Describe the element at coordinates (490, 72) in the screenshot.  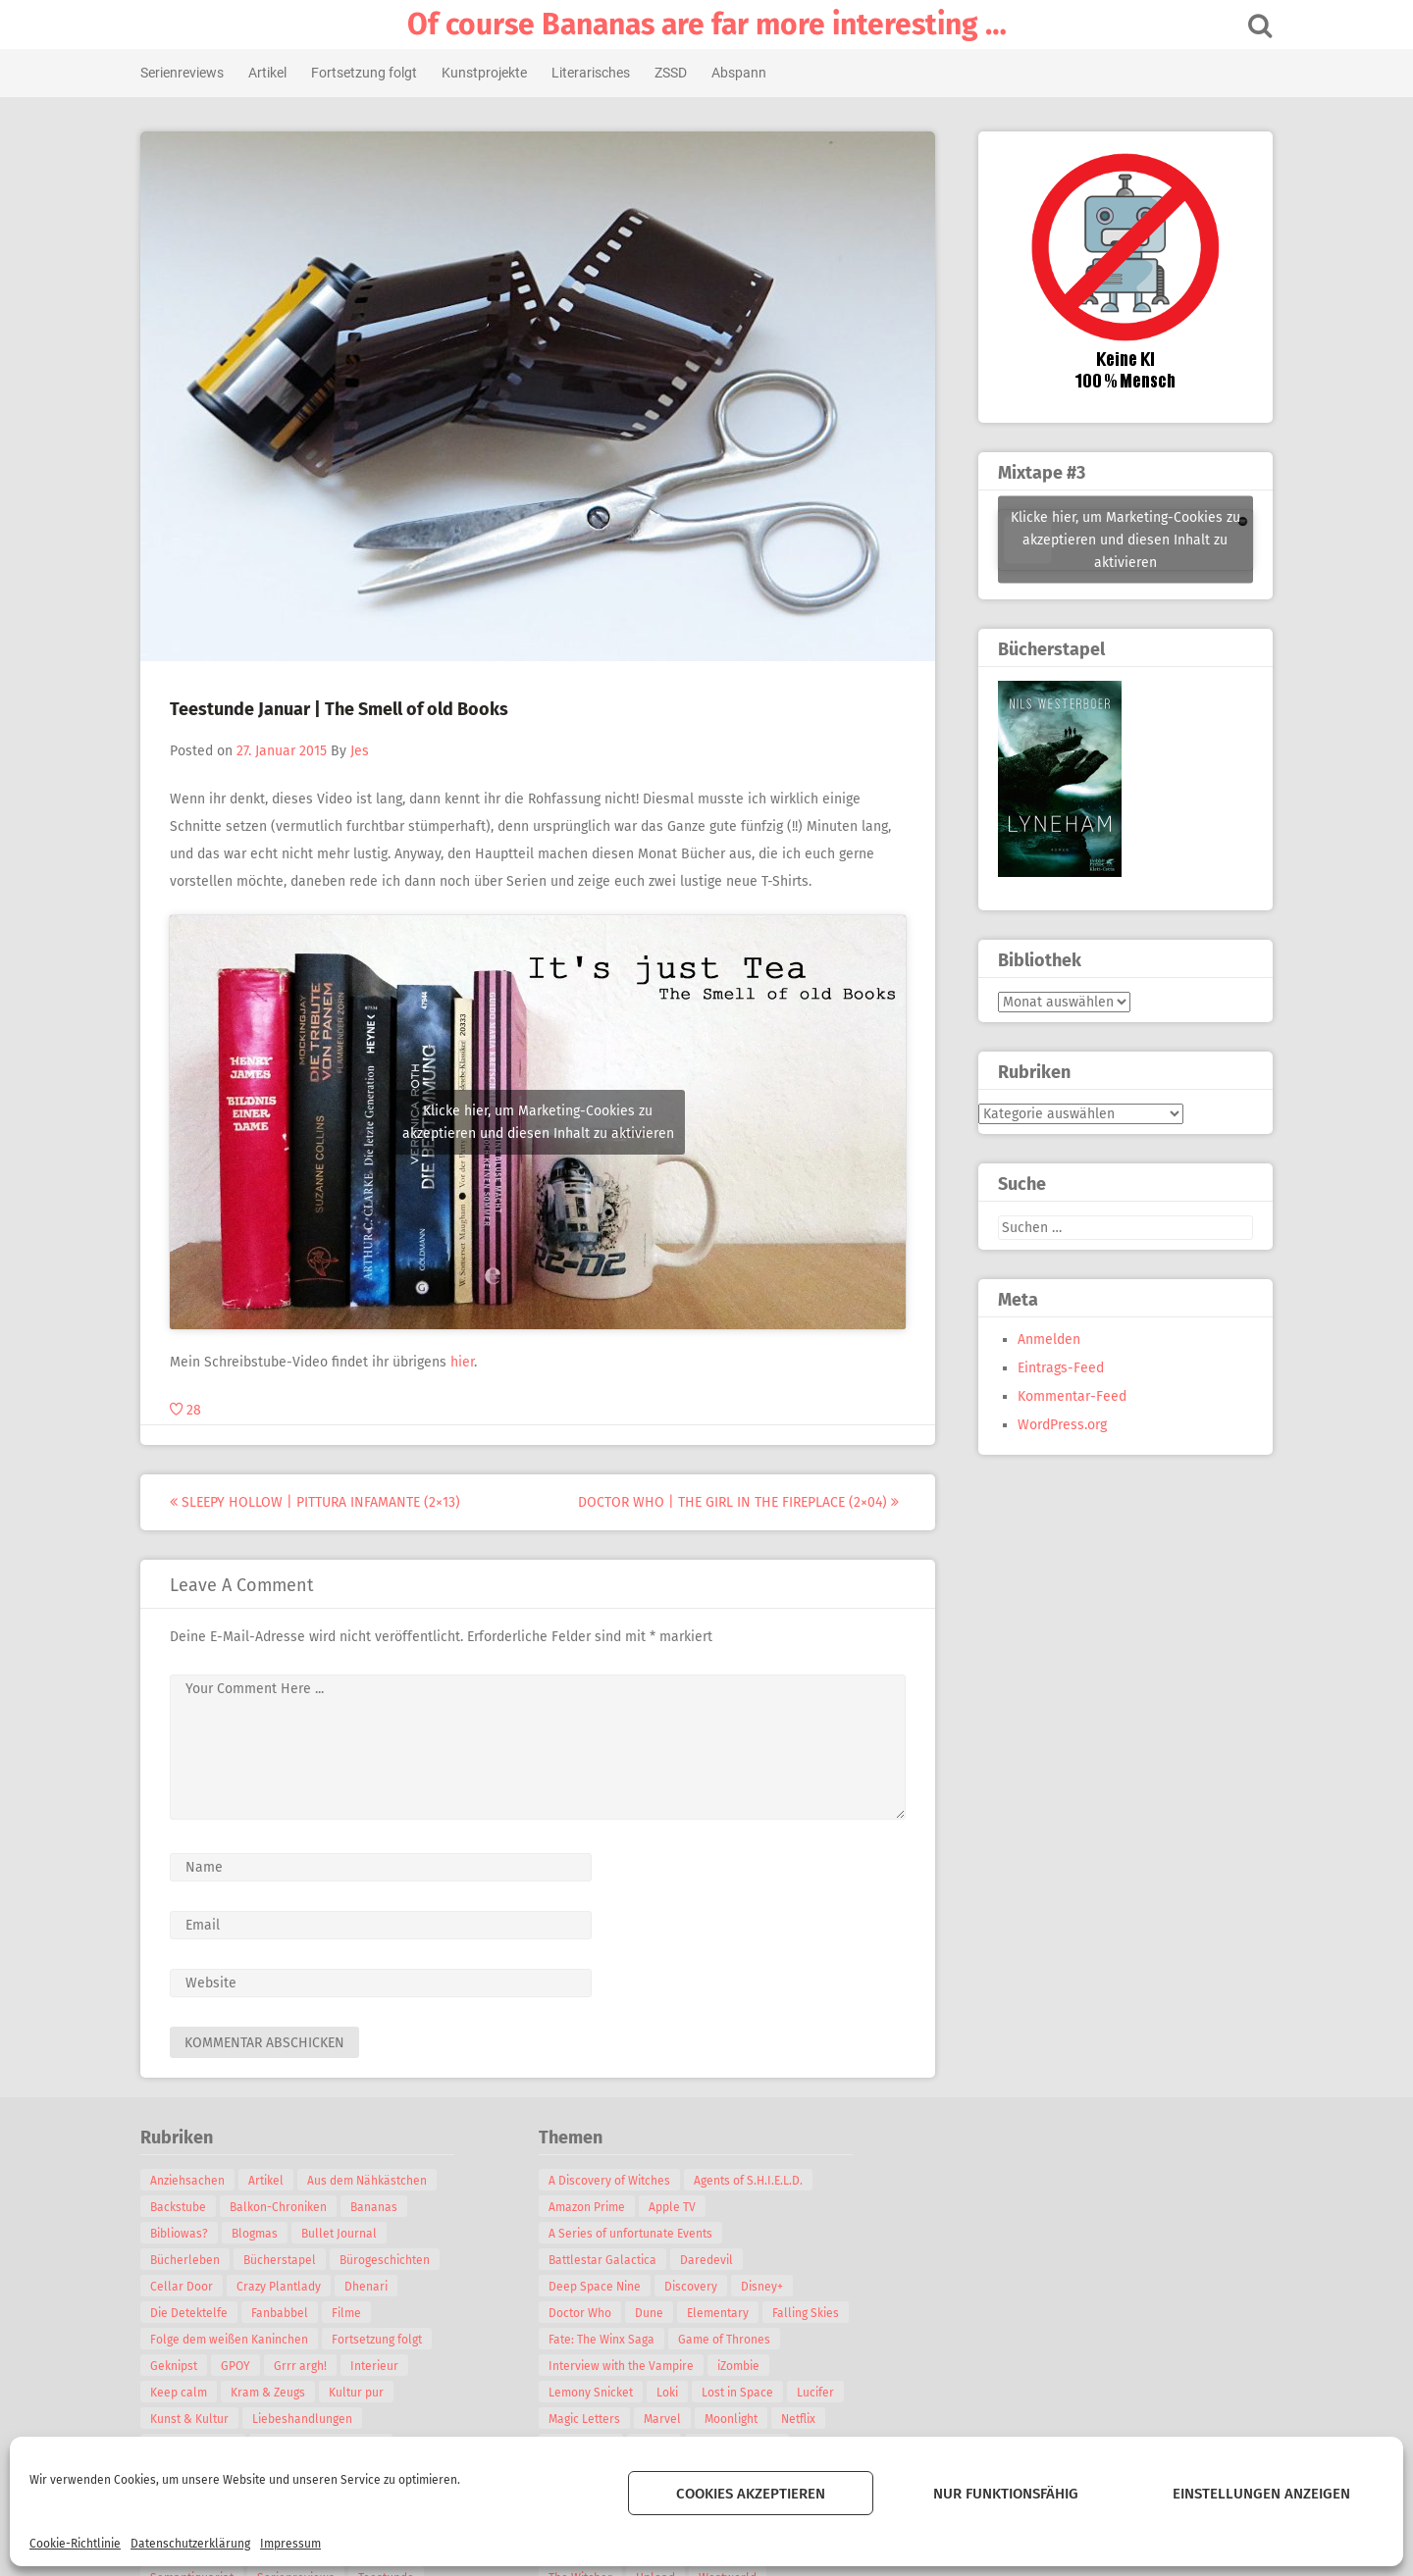
I see `Kunstprojekte` at that location.